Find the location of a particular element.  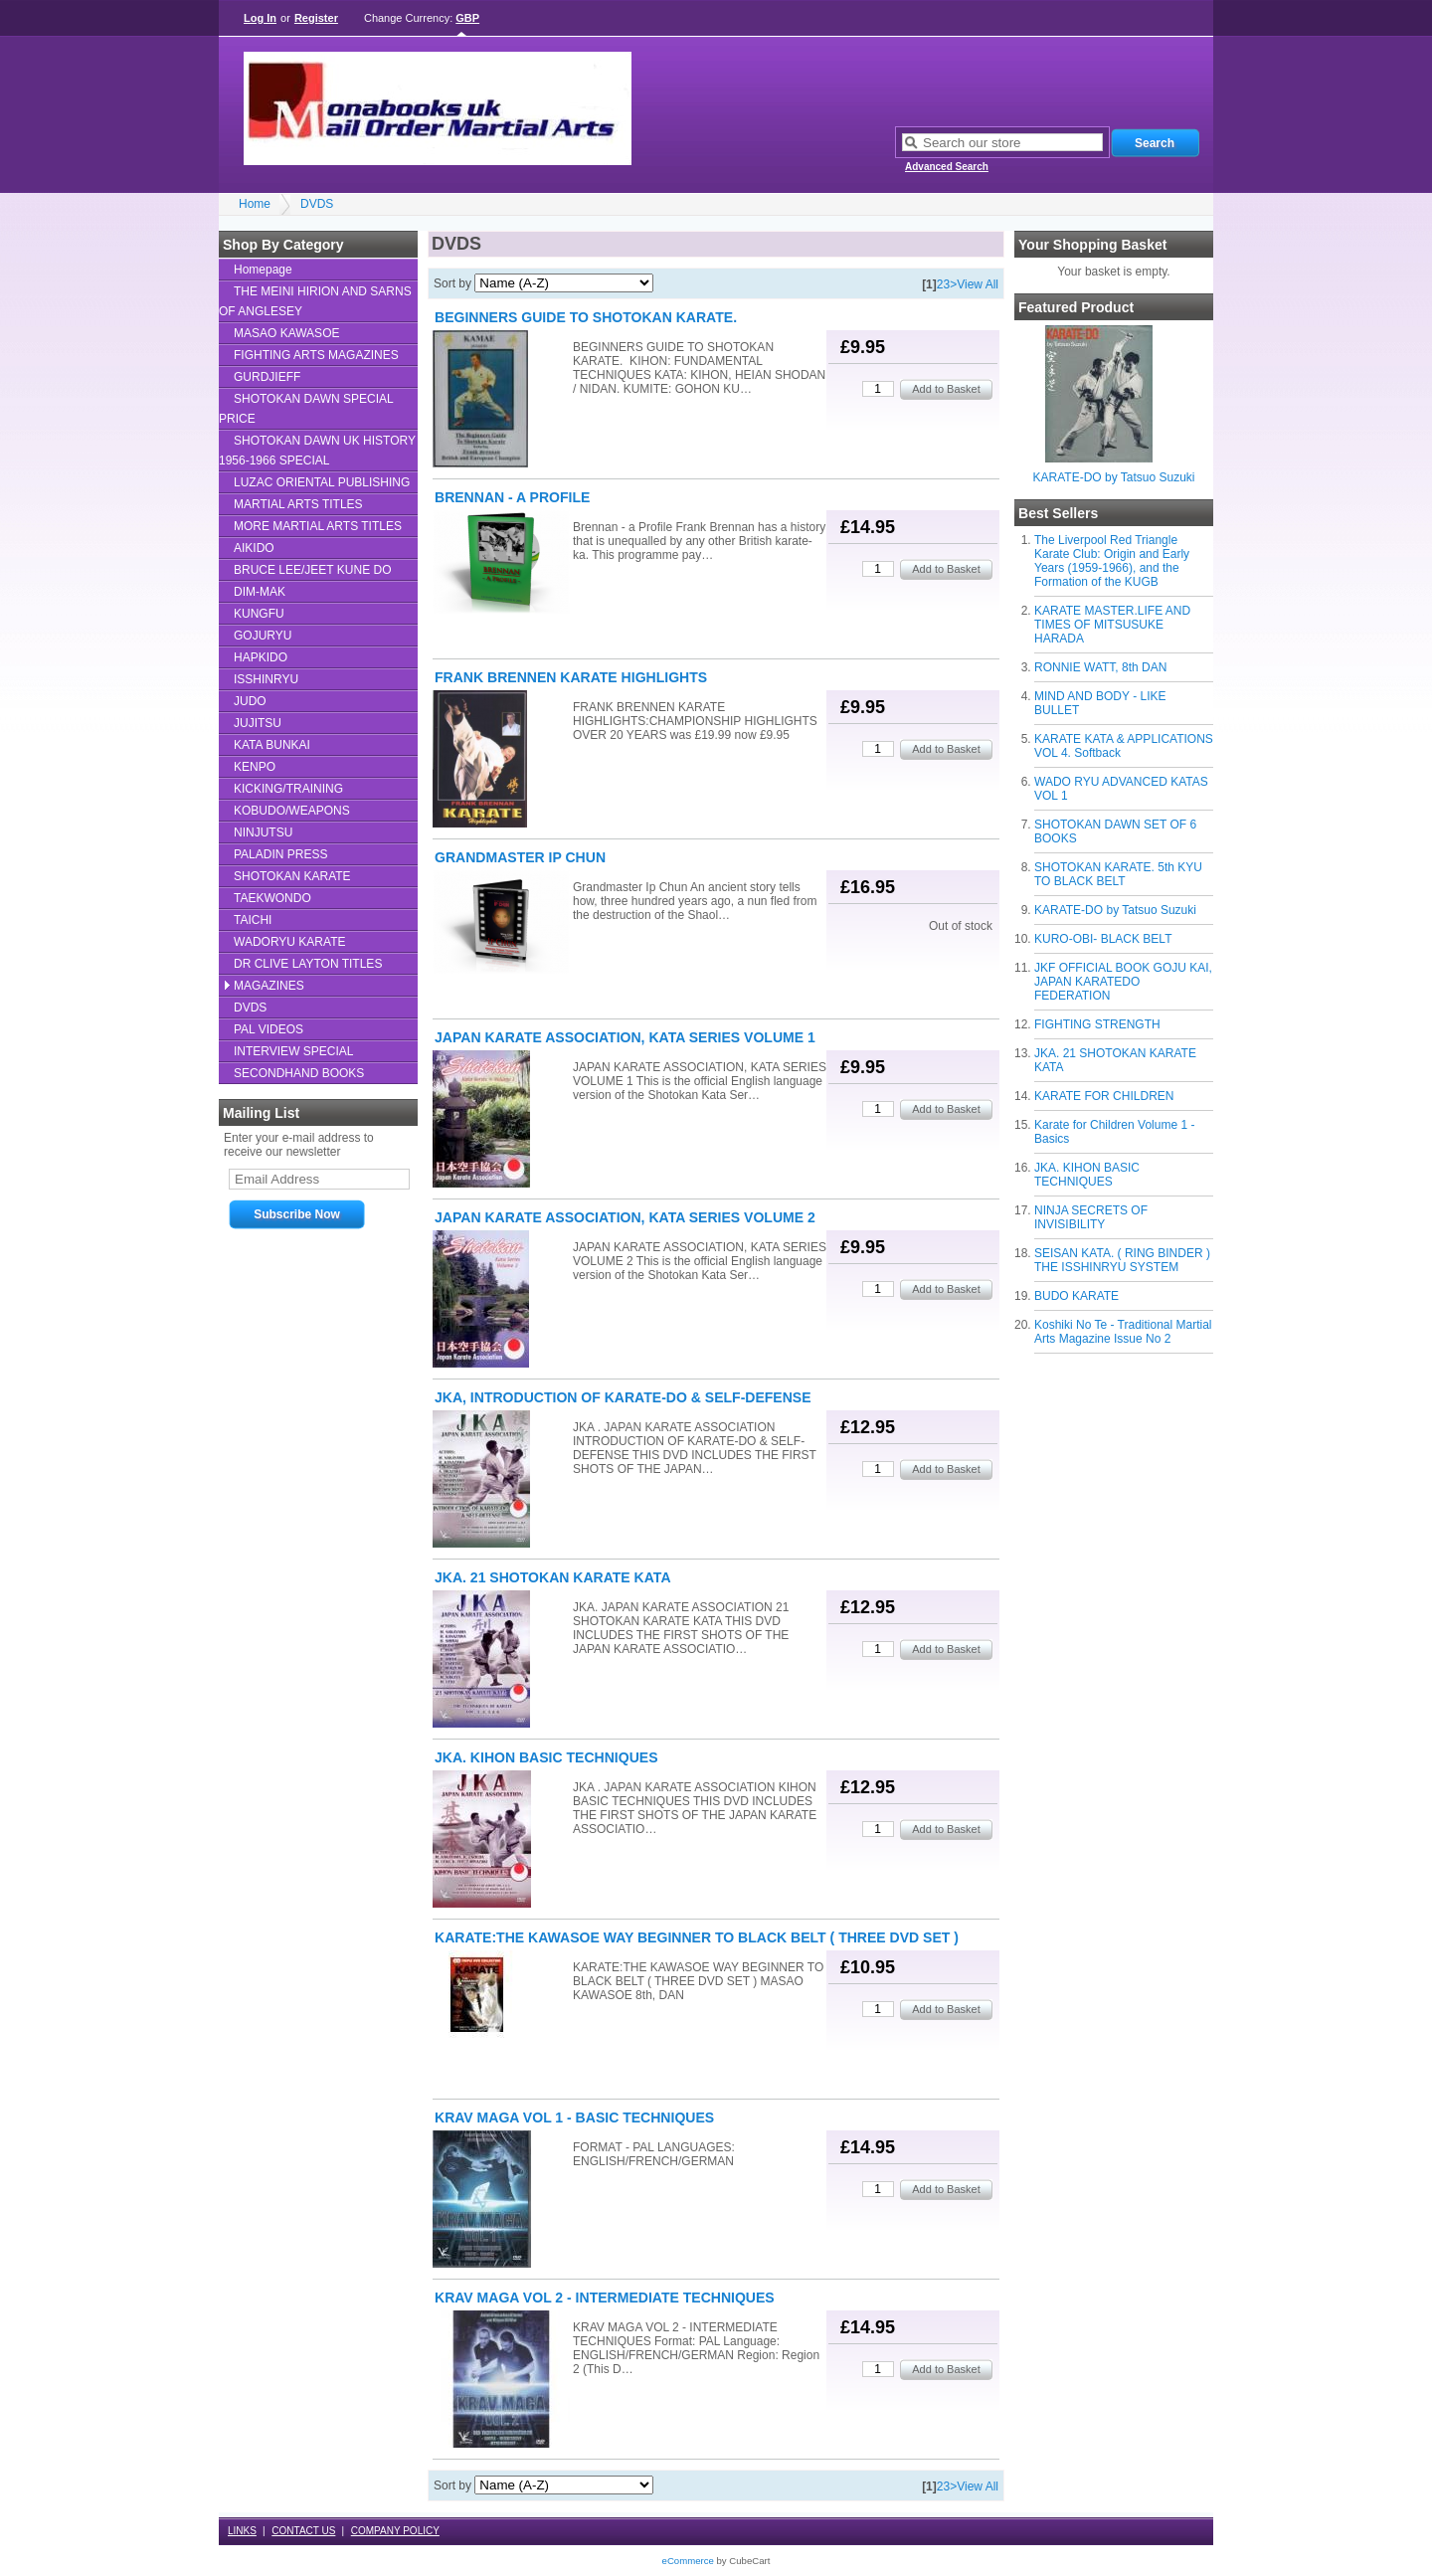

eCommerce is located at coordinates (688, 2560).